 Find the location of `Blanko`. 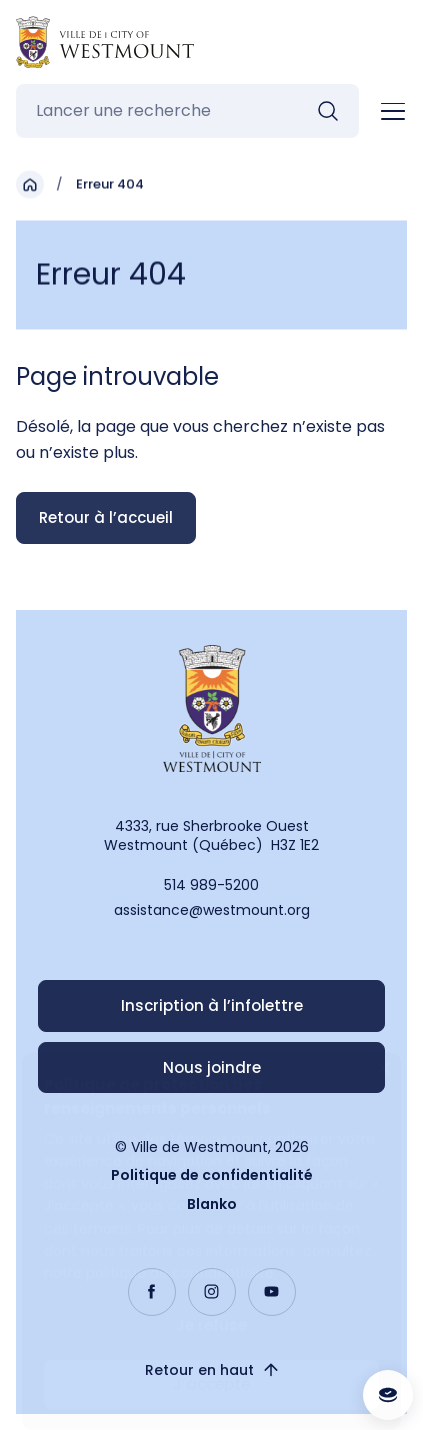

Blanko is located at coordinates (212, 1204).